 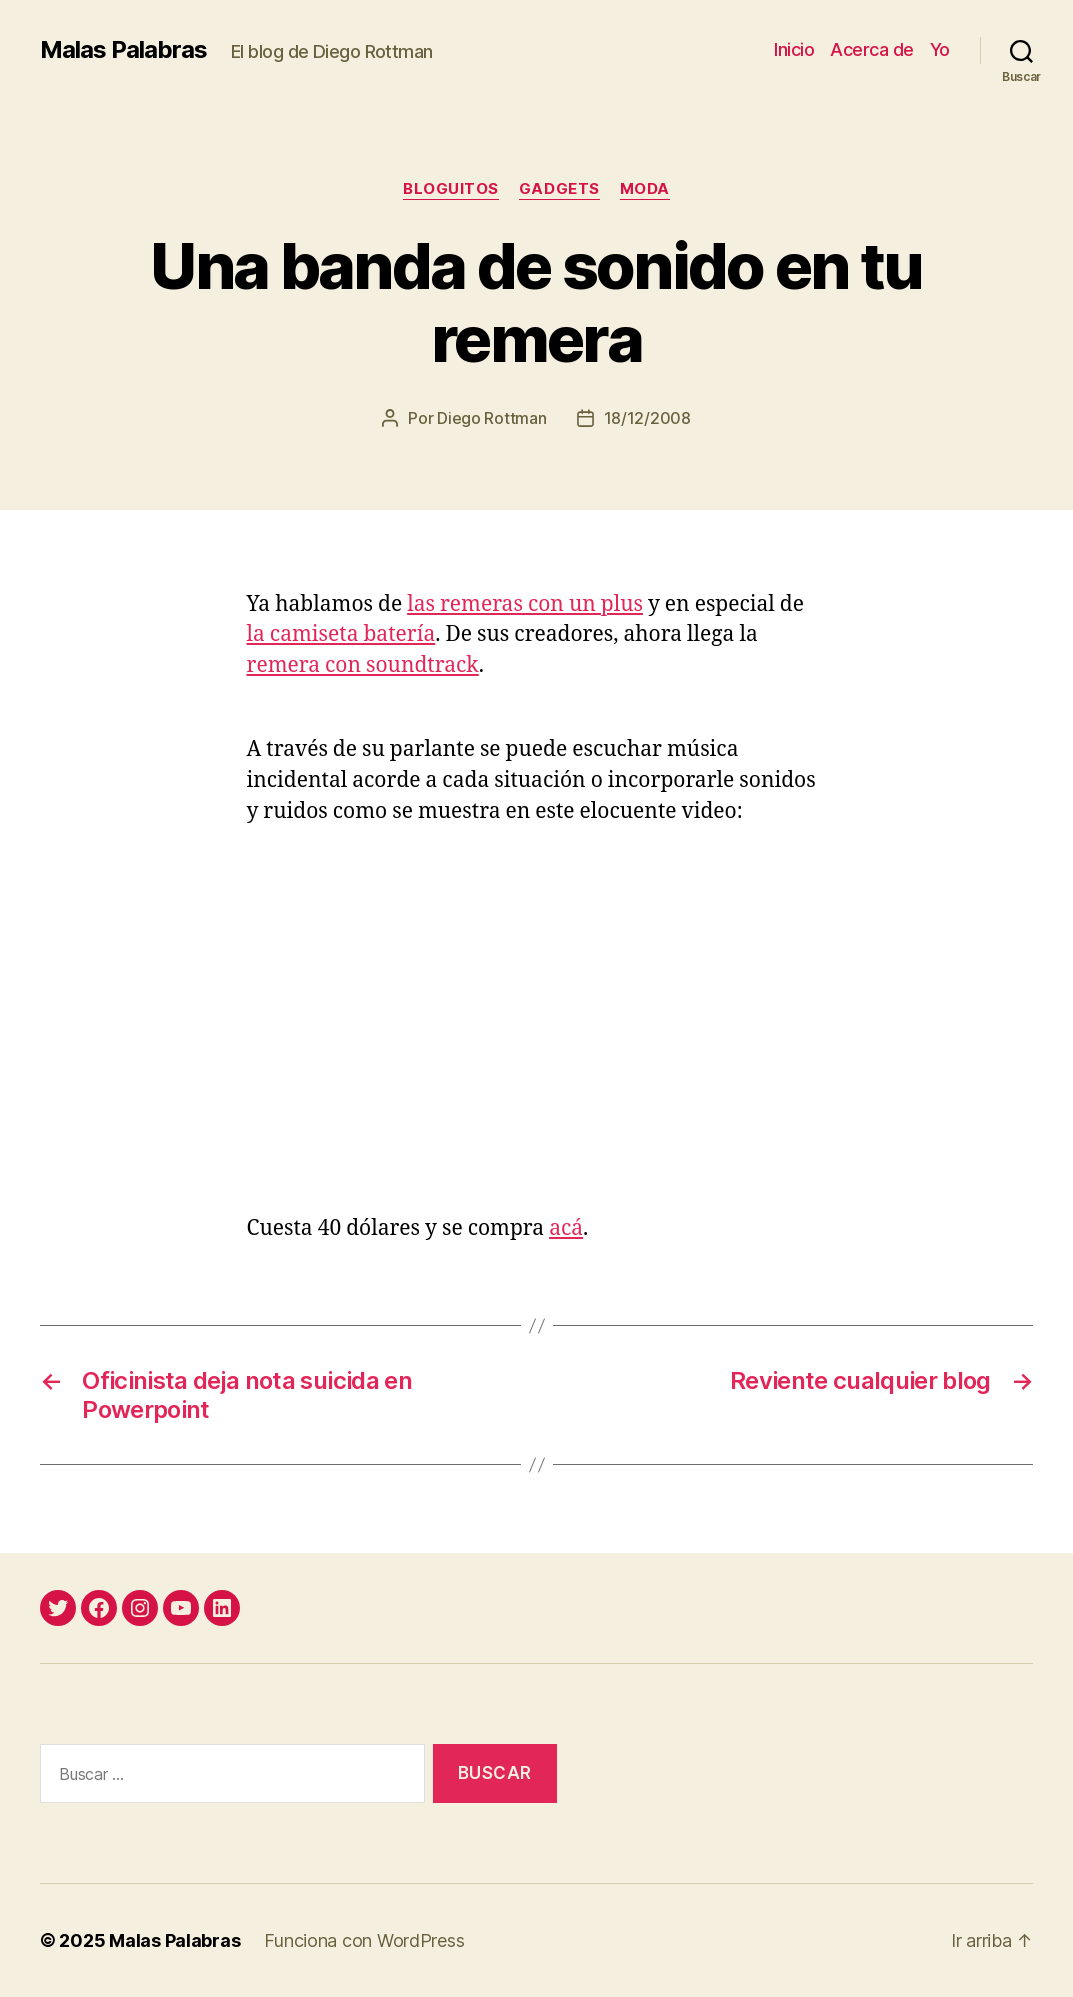 I want to click on Acerca de, so click(x=872, y=49).